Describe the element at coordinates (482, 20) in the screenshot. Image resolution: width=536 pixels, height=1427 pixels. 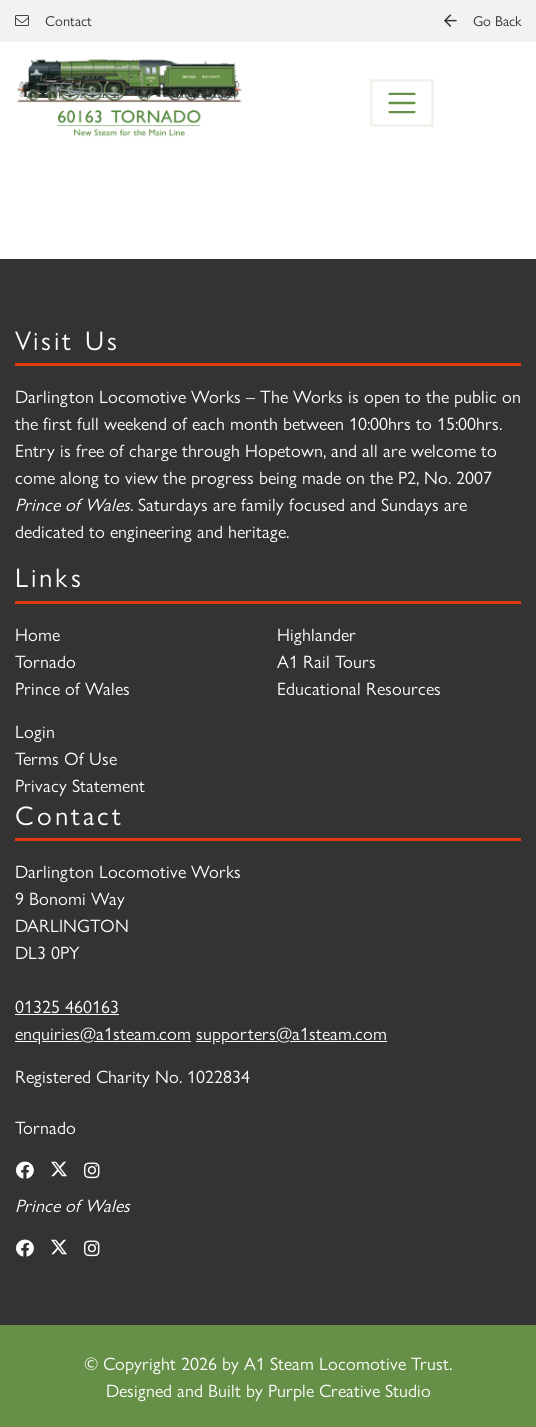
I see `Go Back` at that location.